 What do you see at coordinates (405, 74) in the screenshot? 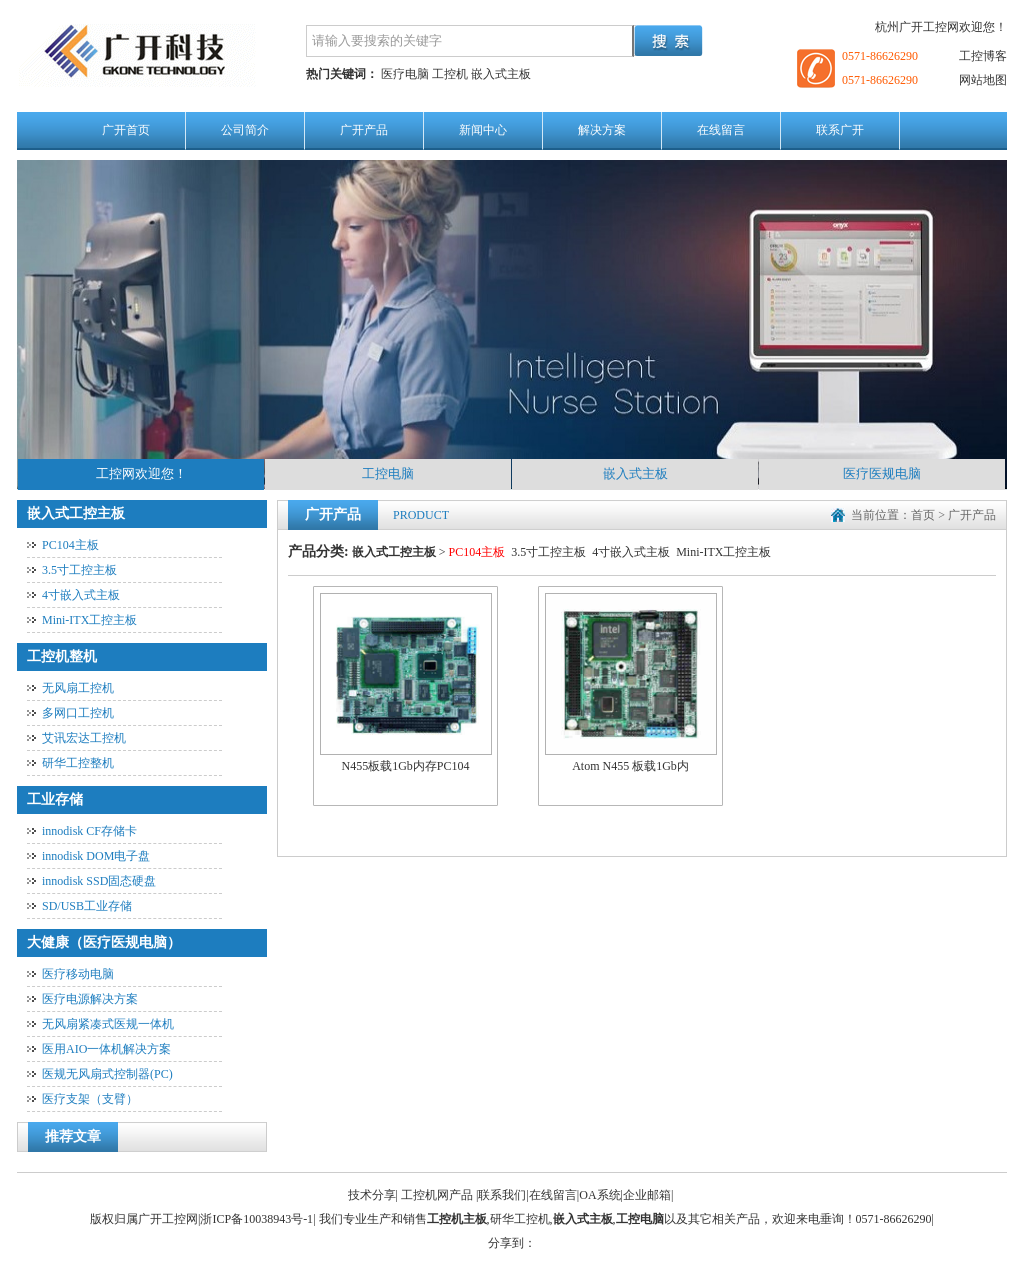
I see `医疗电脑` at bounding box center [405, 74].